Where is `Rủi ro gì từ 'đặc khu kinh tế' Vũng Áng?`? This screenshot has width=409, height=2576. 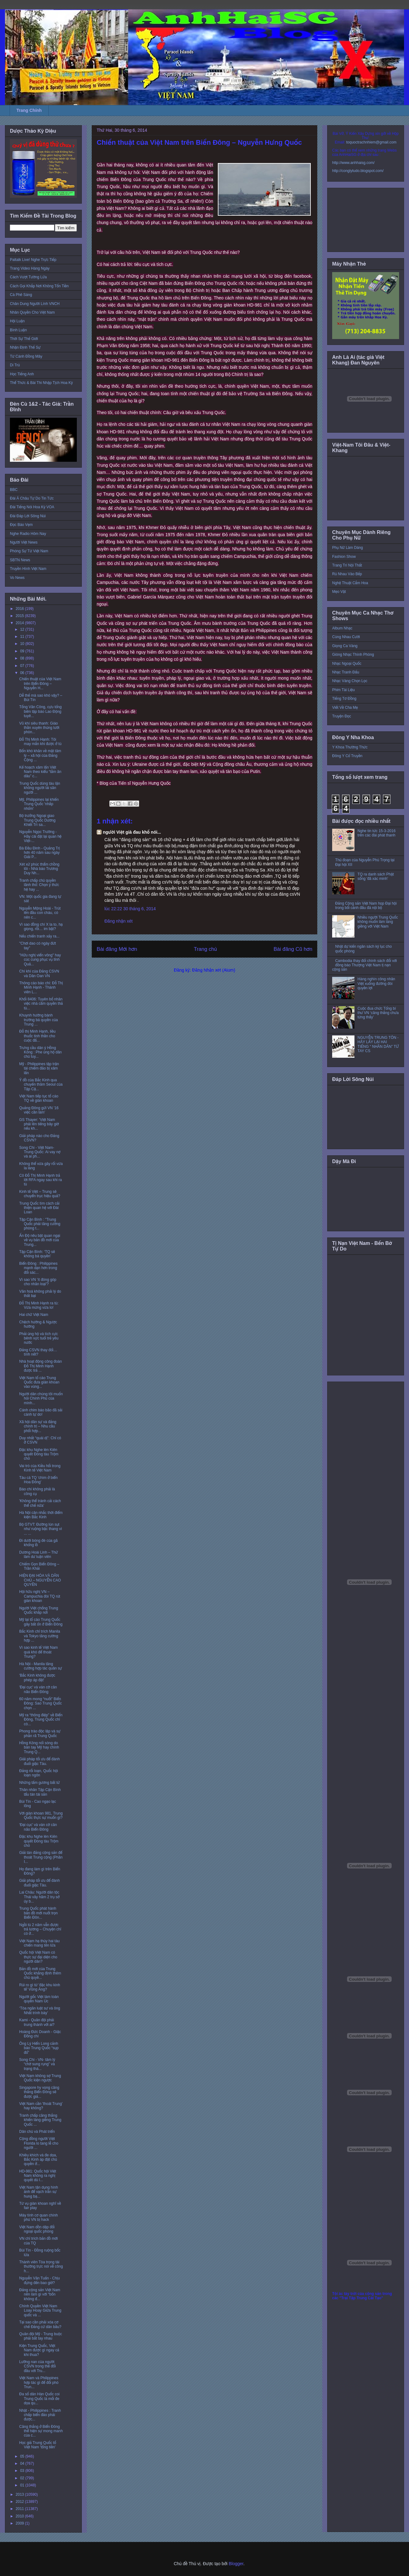 Rủi ro gì từ 'đặc khu kinh tế' Vũng Áng? is located at coordinates (39, 1987).